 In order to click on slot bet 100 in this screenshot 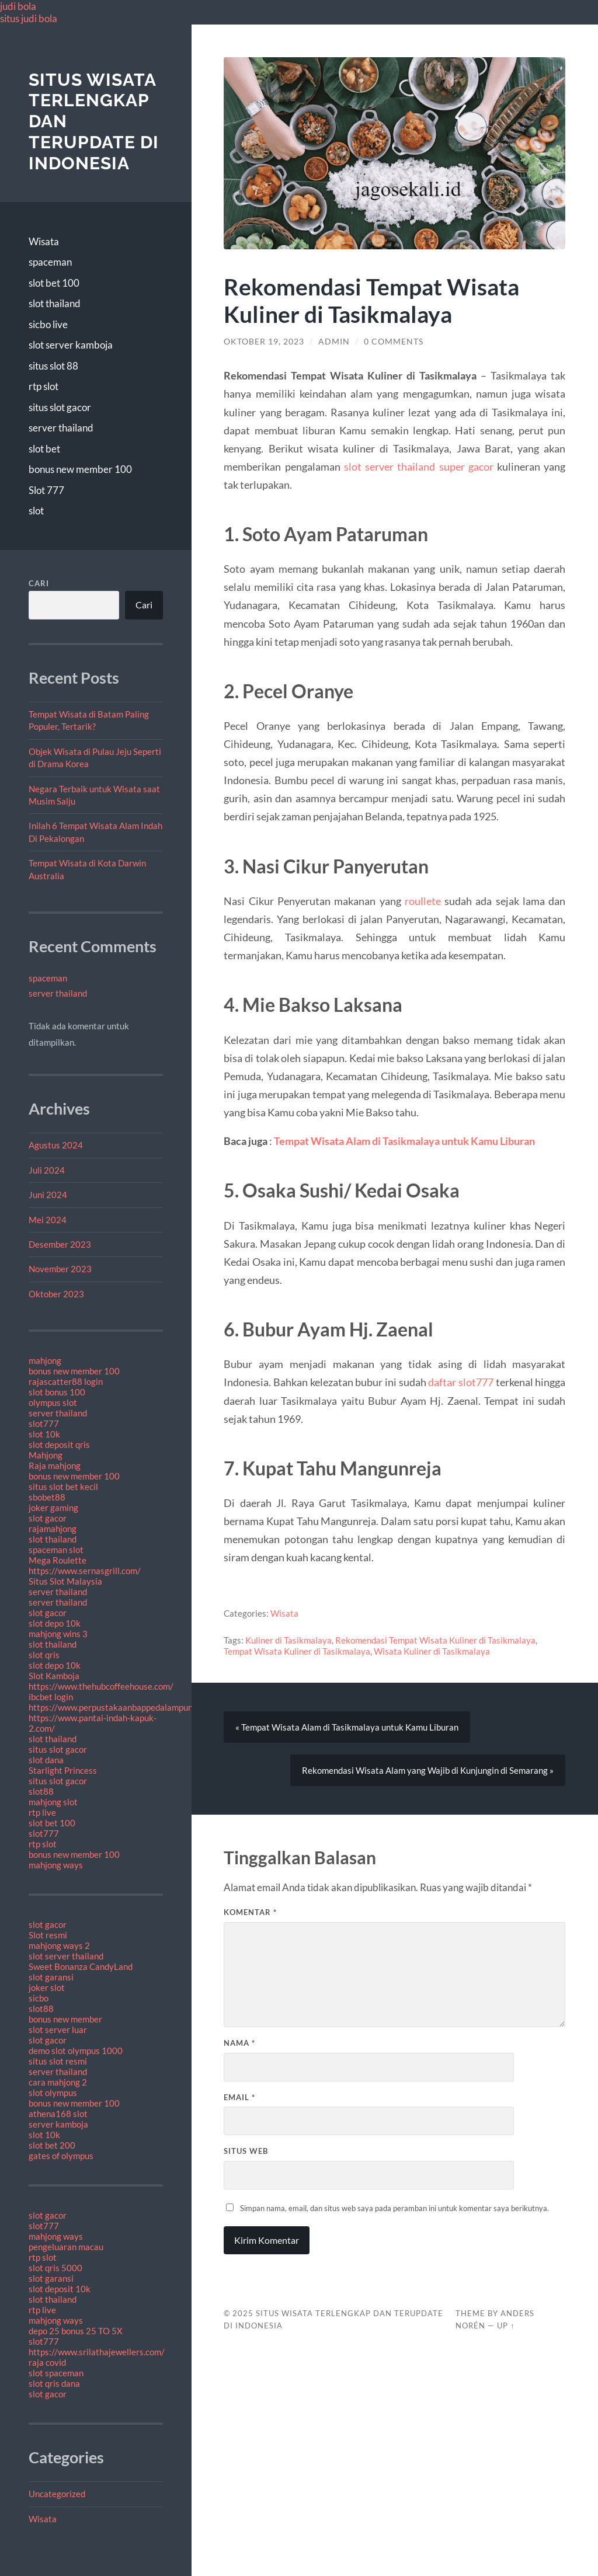, I will do `click(54, 283)`.